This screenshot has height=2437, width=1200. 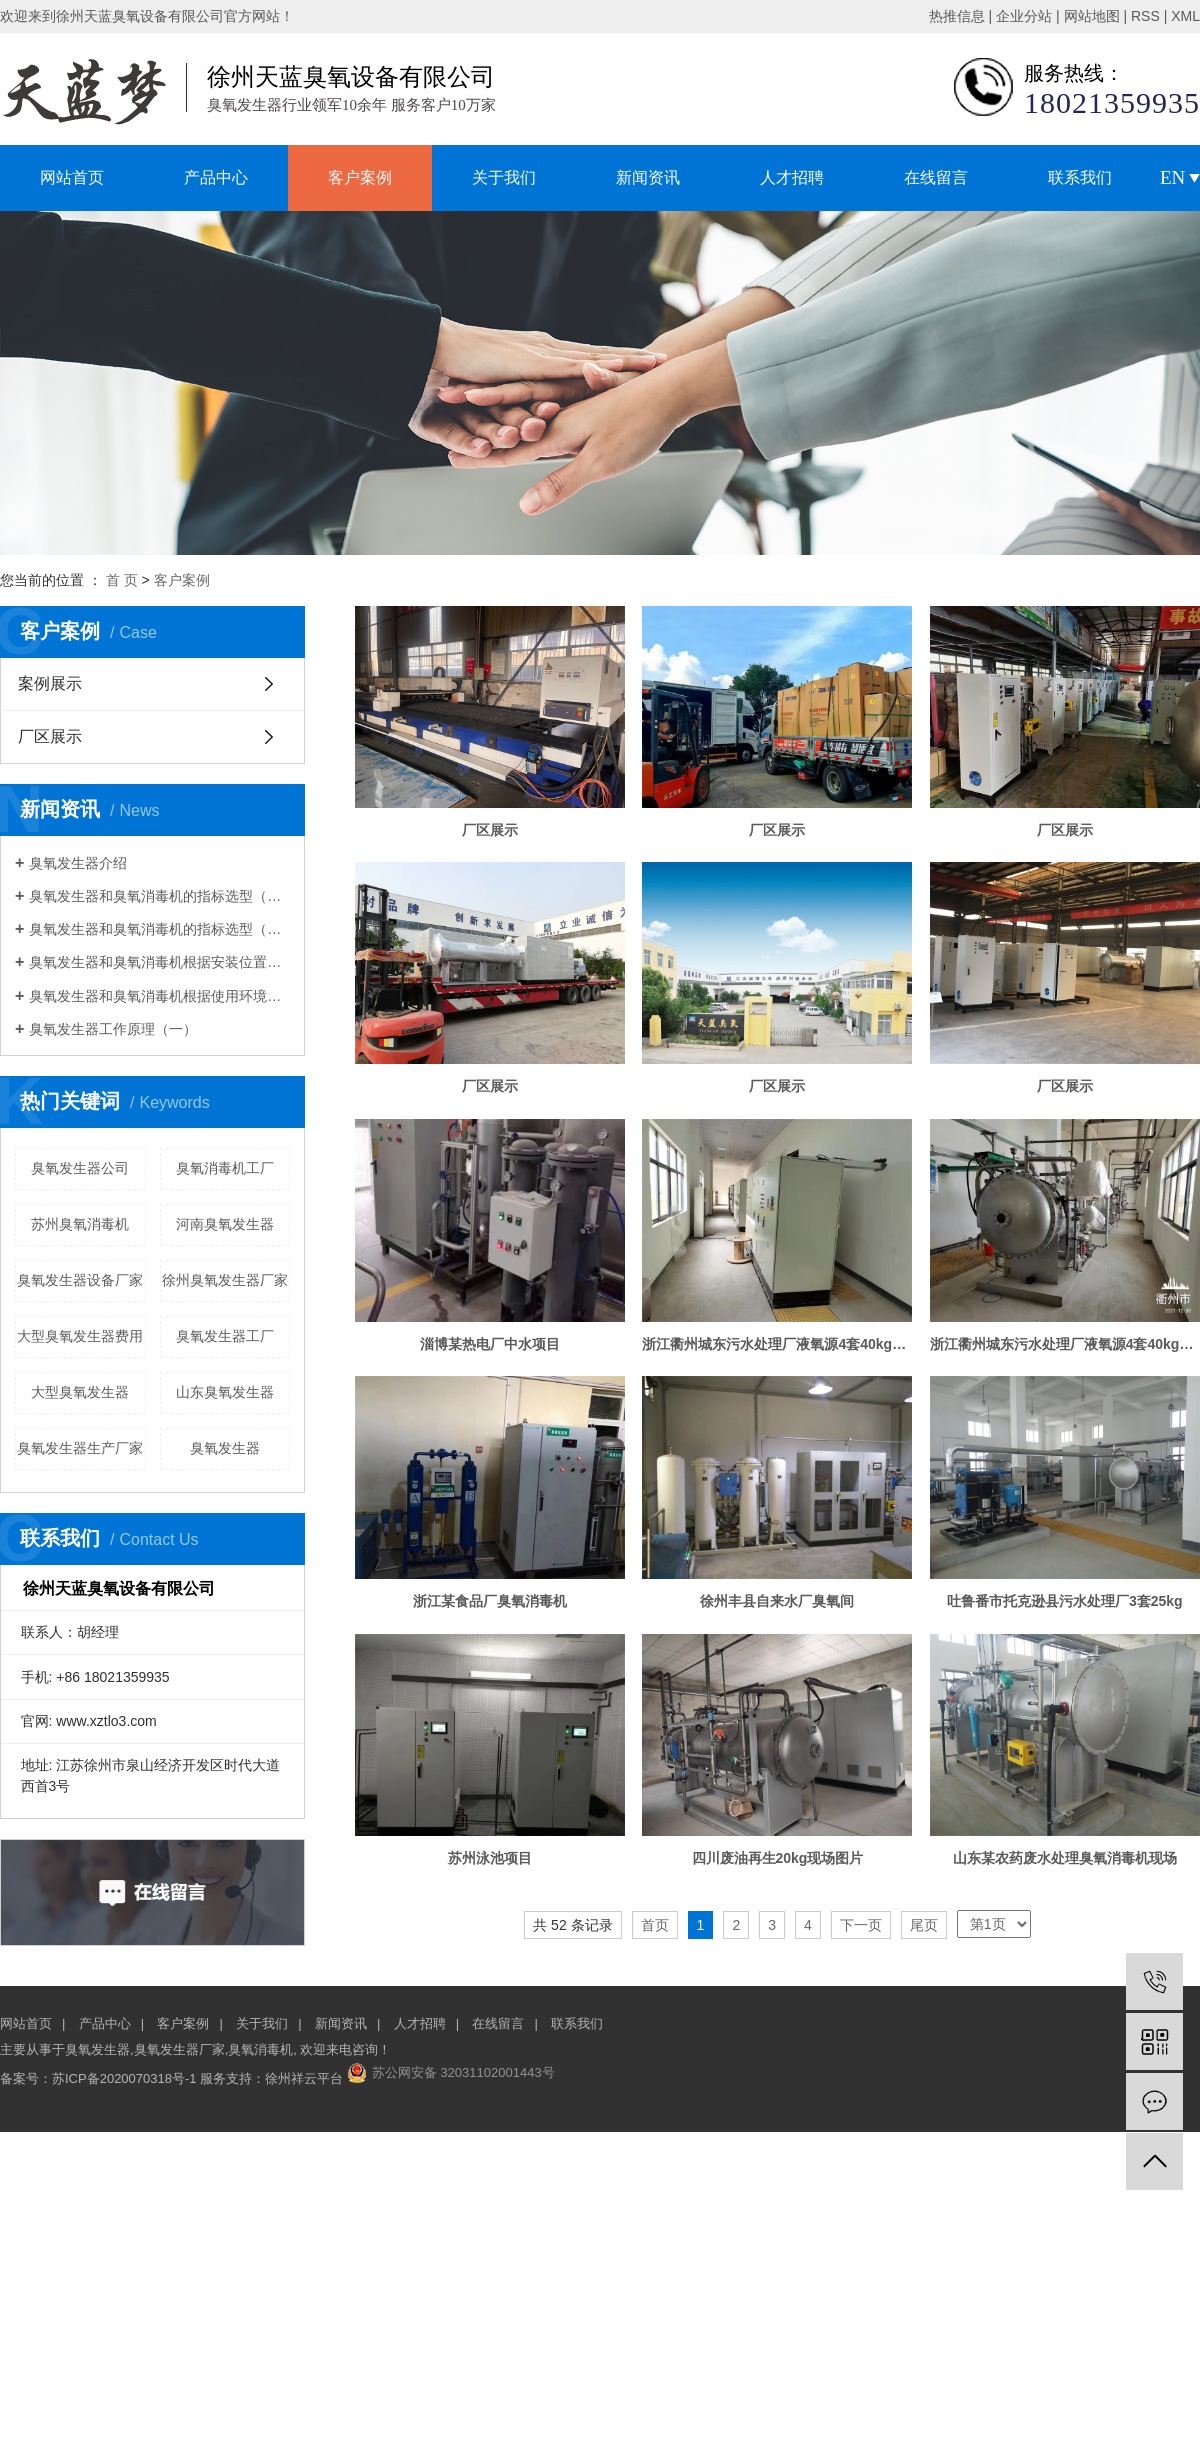 What do you see at coordinates (159, 962) in the screenshot?
I see `臭氧发生器和臭氧消毒机根据安装位置选型` at bounding box center [159, 962].